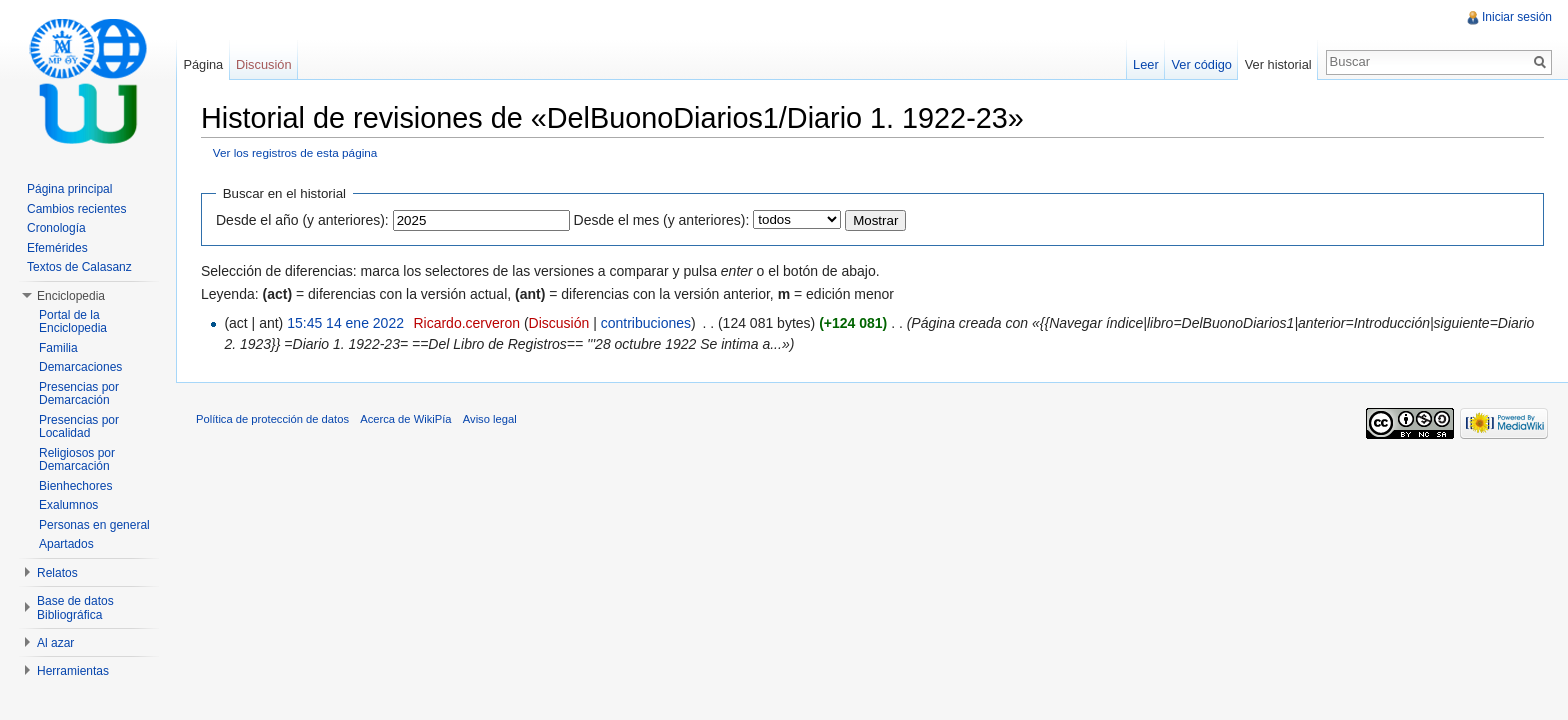 Image resolution: width=1568 pixels, height=720 pixels. I want to click on Base de datos Bibliográfica [button], so click(75, 608).